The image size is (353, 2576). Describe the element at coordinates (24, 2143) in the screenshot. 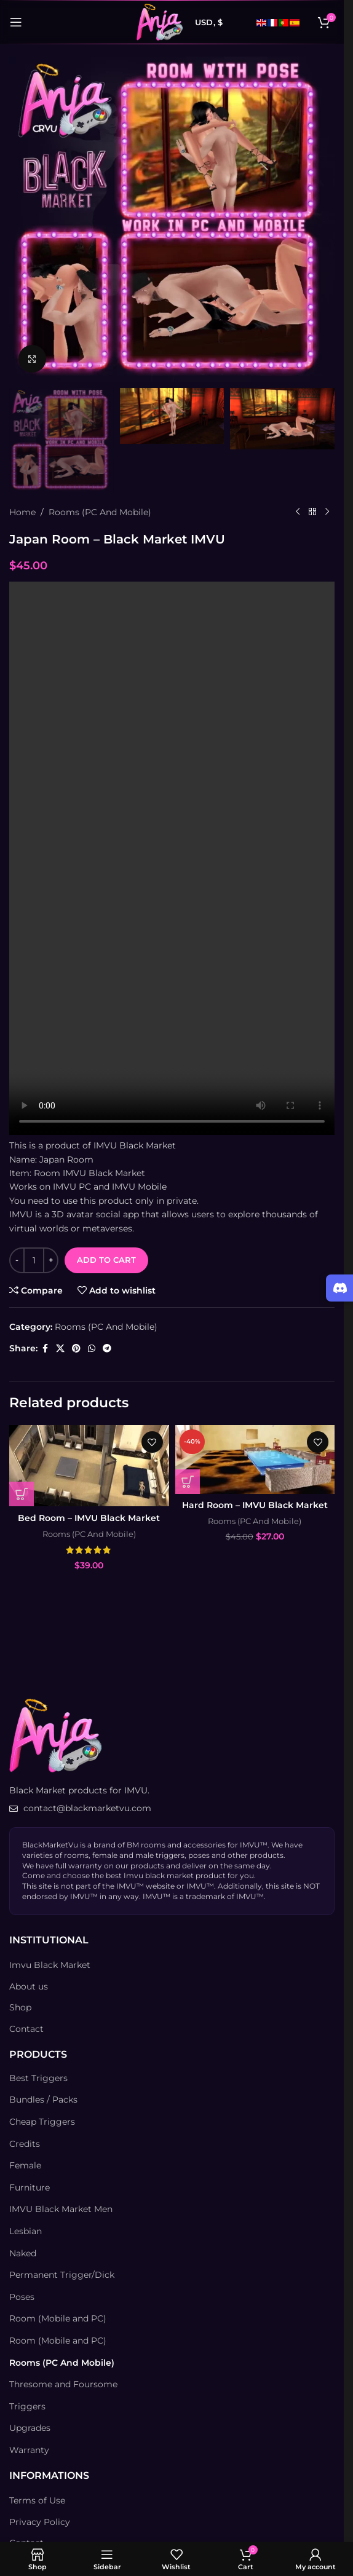

I see `Credits` at that location.